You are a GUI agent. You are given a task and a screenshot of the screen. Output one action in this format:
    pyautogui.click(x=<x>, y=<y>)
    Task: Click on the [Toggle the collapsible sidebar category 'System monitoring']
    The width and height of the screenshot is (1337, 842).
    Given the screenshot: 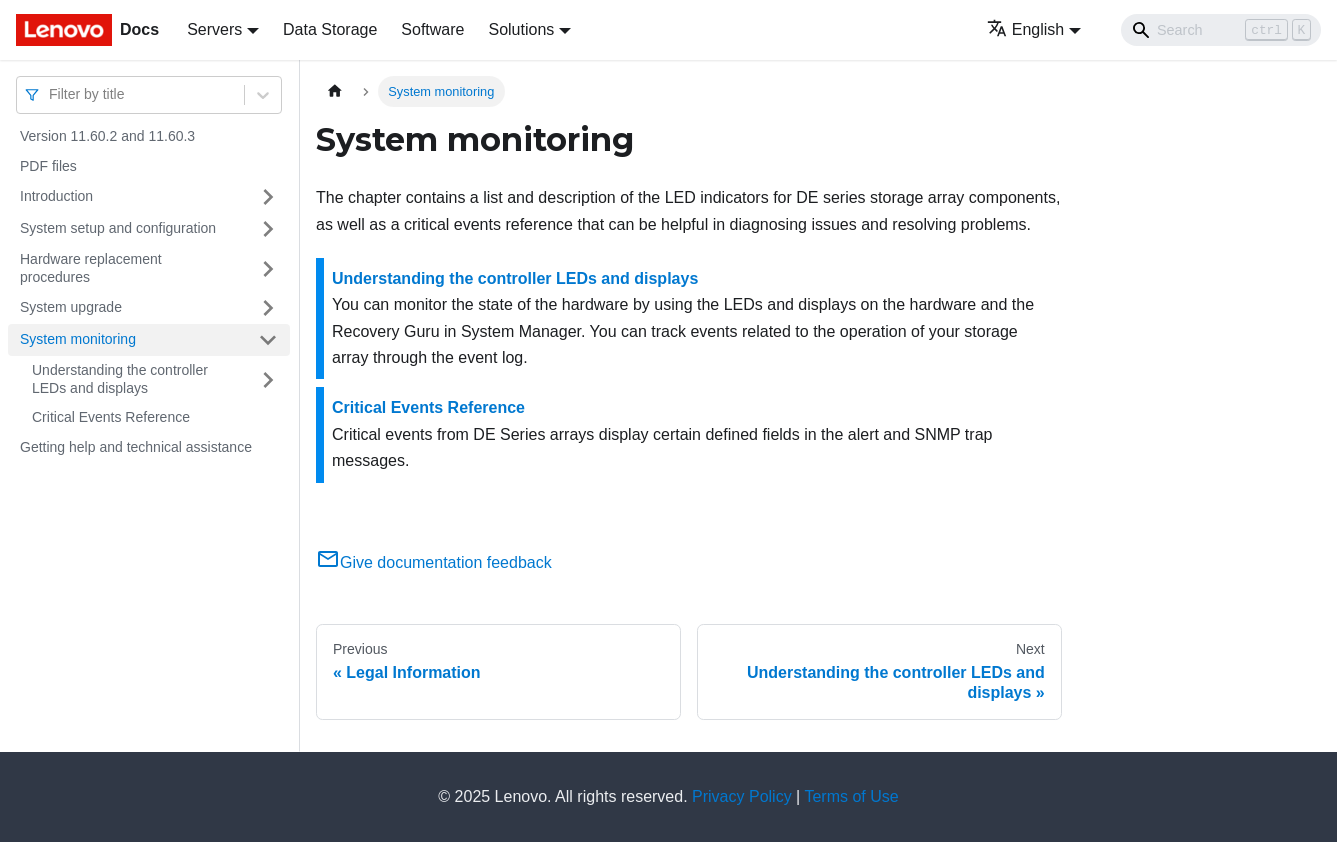 What is the action you would take?
    pyautogui.click(x=268, y=340)
    